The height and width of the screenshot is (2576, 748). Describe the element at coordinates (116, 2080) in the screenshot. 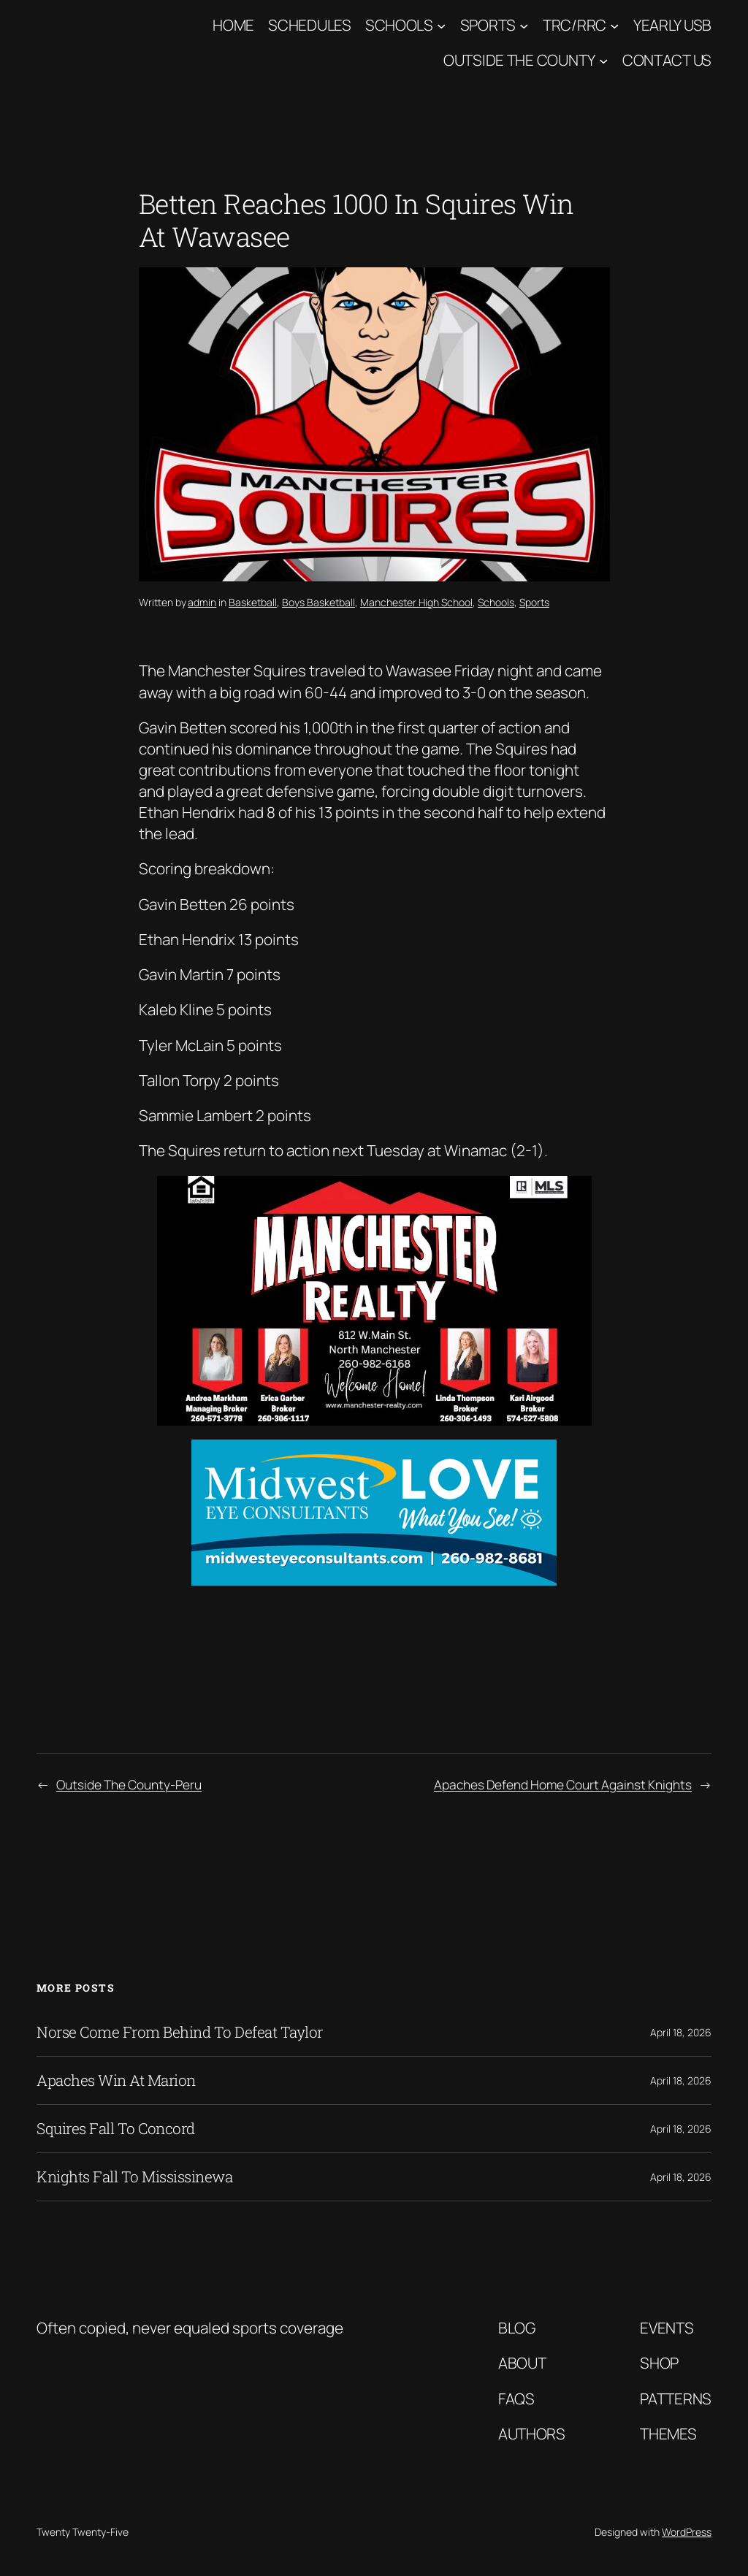

I see `Apaches Win At Marion` at that location.